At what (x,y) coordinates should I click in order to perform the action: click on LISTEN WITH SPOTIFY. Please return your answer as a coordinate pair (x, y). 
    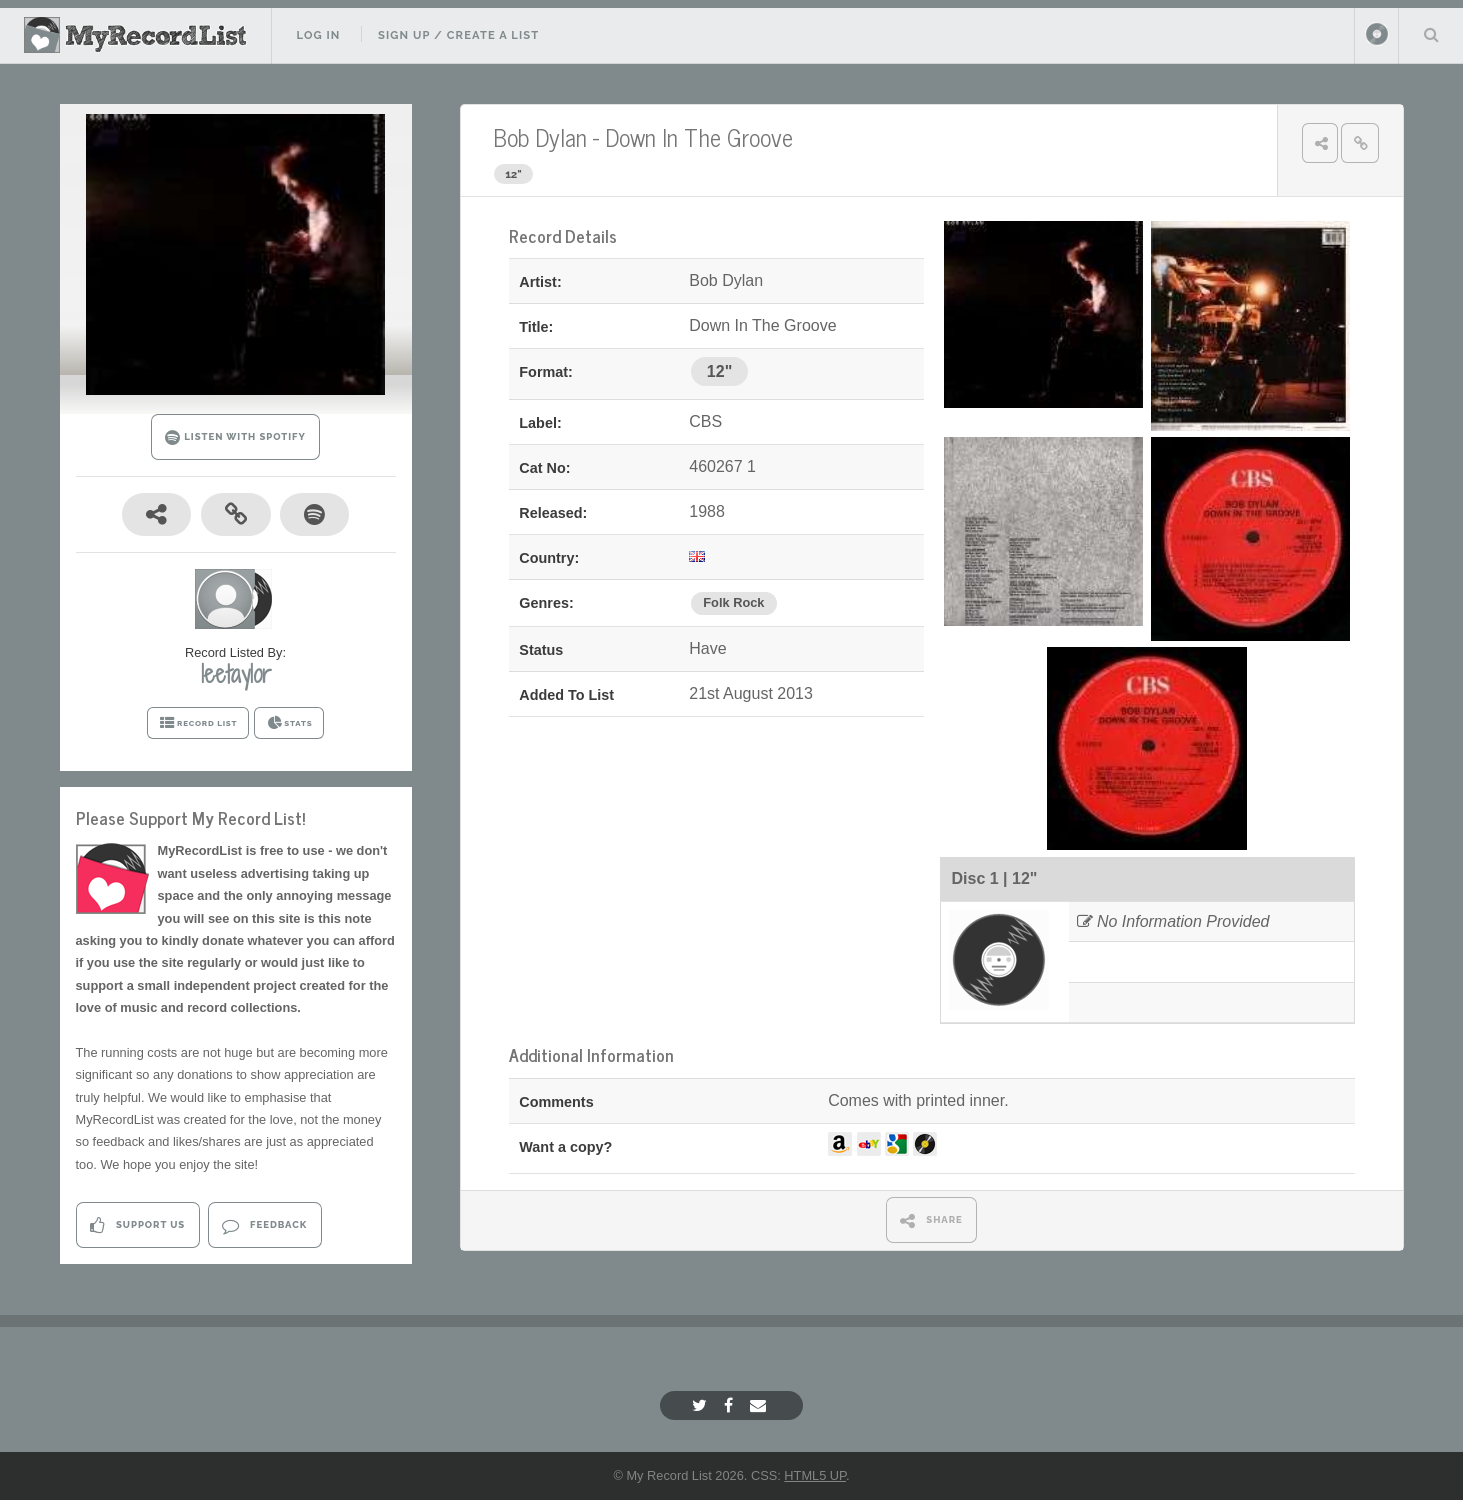
    Looking at the image, I should click on (235, 437).